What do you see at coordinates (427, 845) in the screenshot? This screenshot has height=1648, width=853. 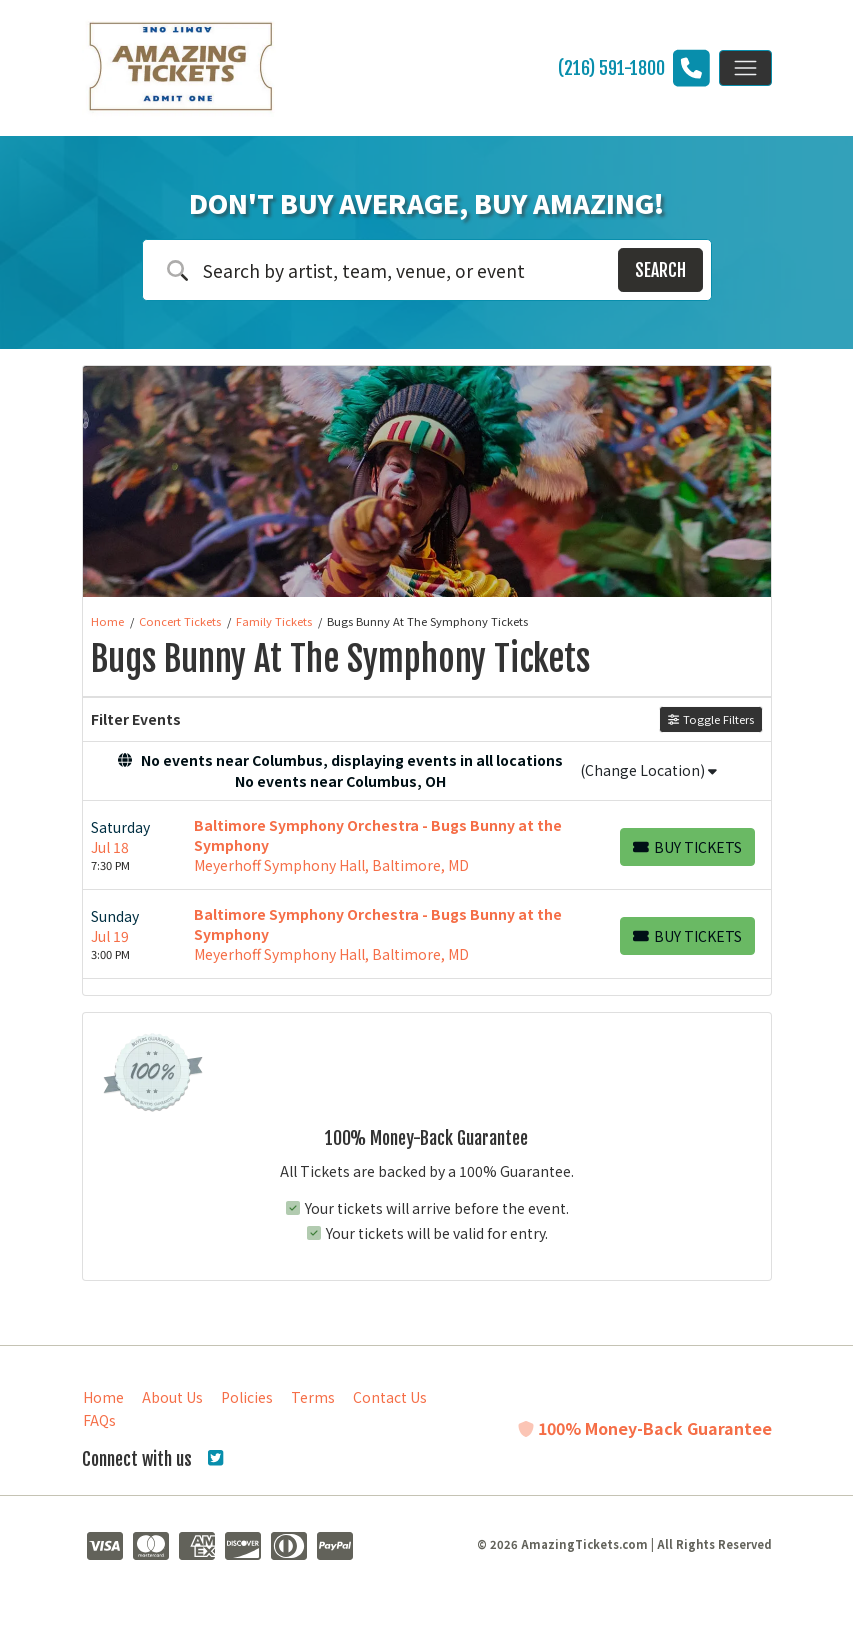 I see `[row]` at bounding box center [427, 845].